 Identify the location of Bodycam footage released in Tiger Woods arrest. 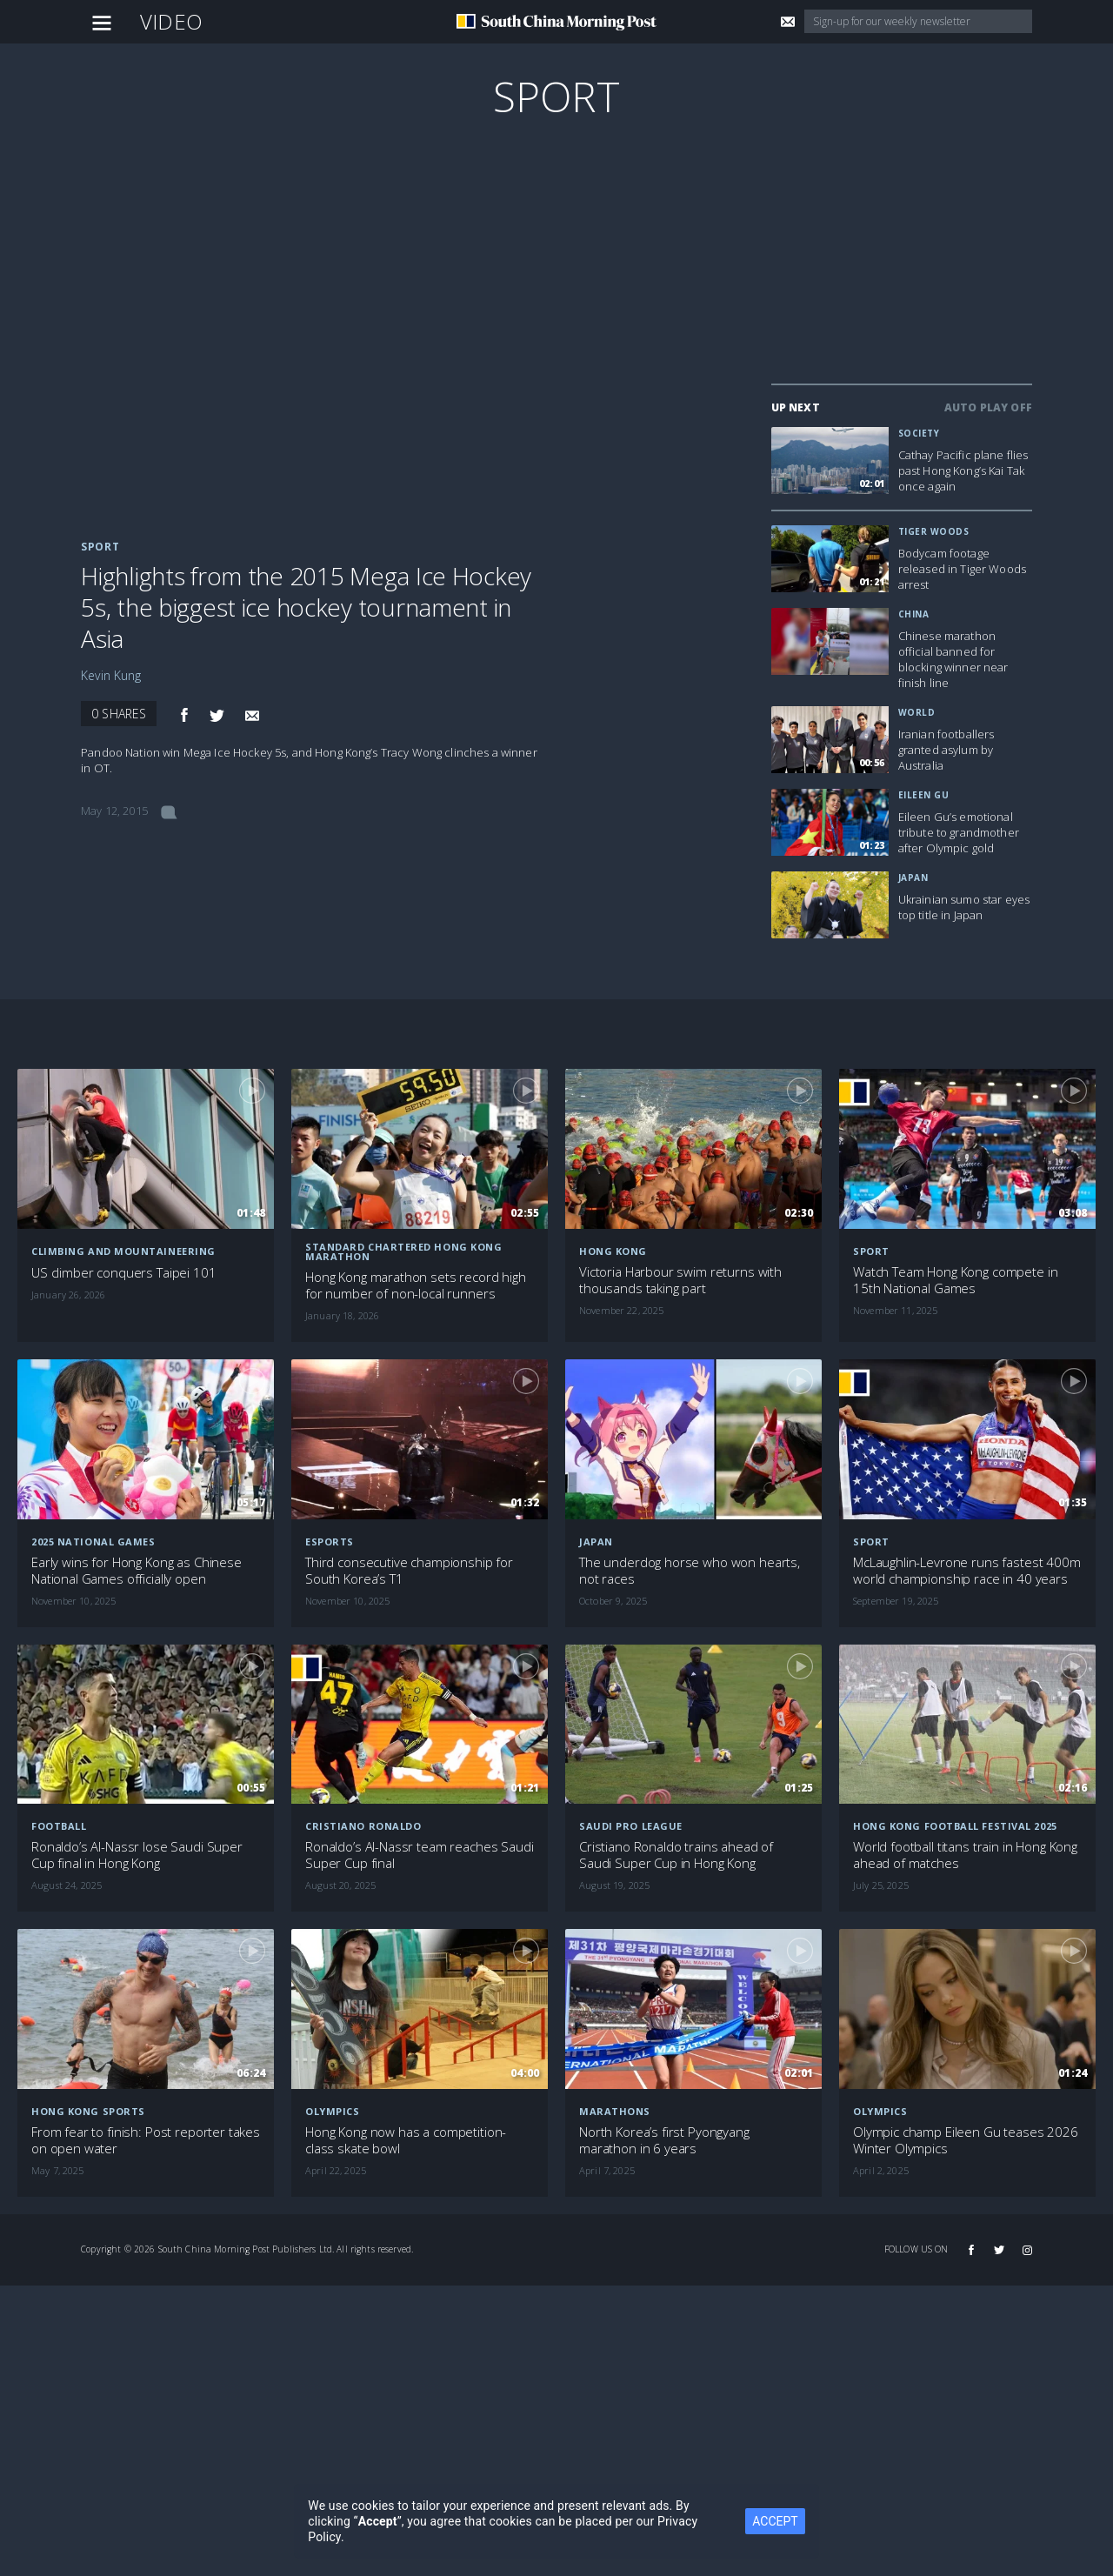
(962, 568).